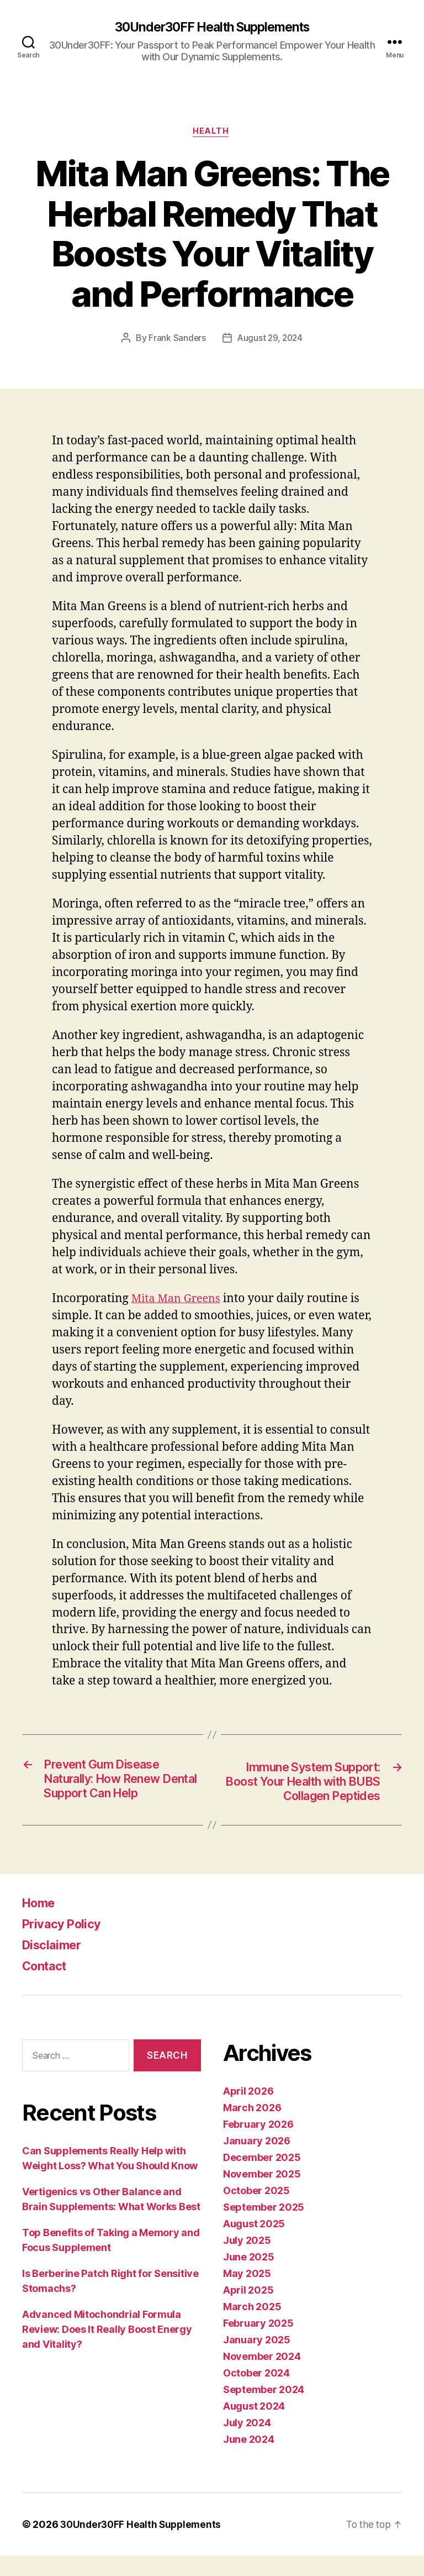 The image size is (424, 2576). Describe the element at coordinates (54, 1965) in the screenshot. I see `Disclaimer` at that location.